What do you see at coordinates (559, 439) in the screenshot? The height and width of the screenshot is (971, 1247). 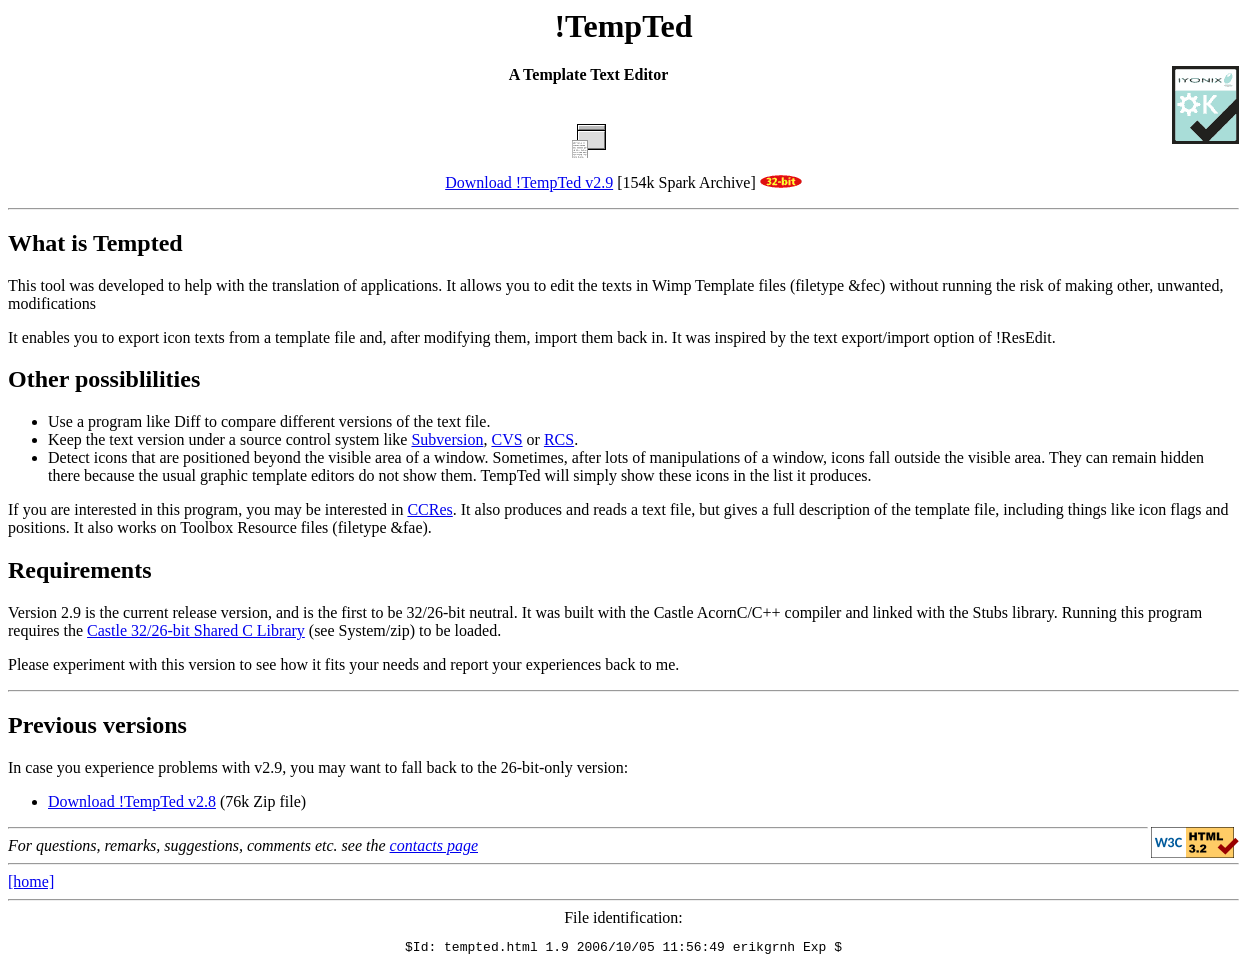 I see `RCS` at bounding box center [559, 439].